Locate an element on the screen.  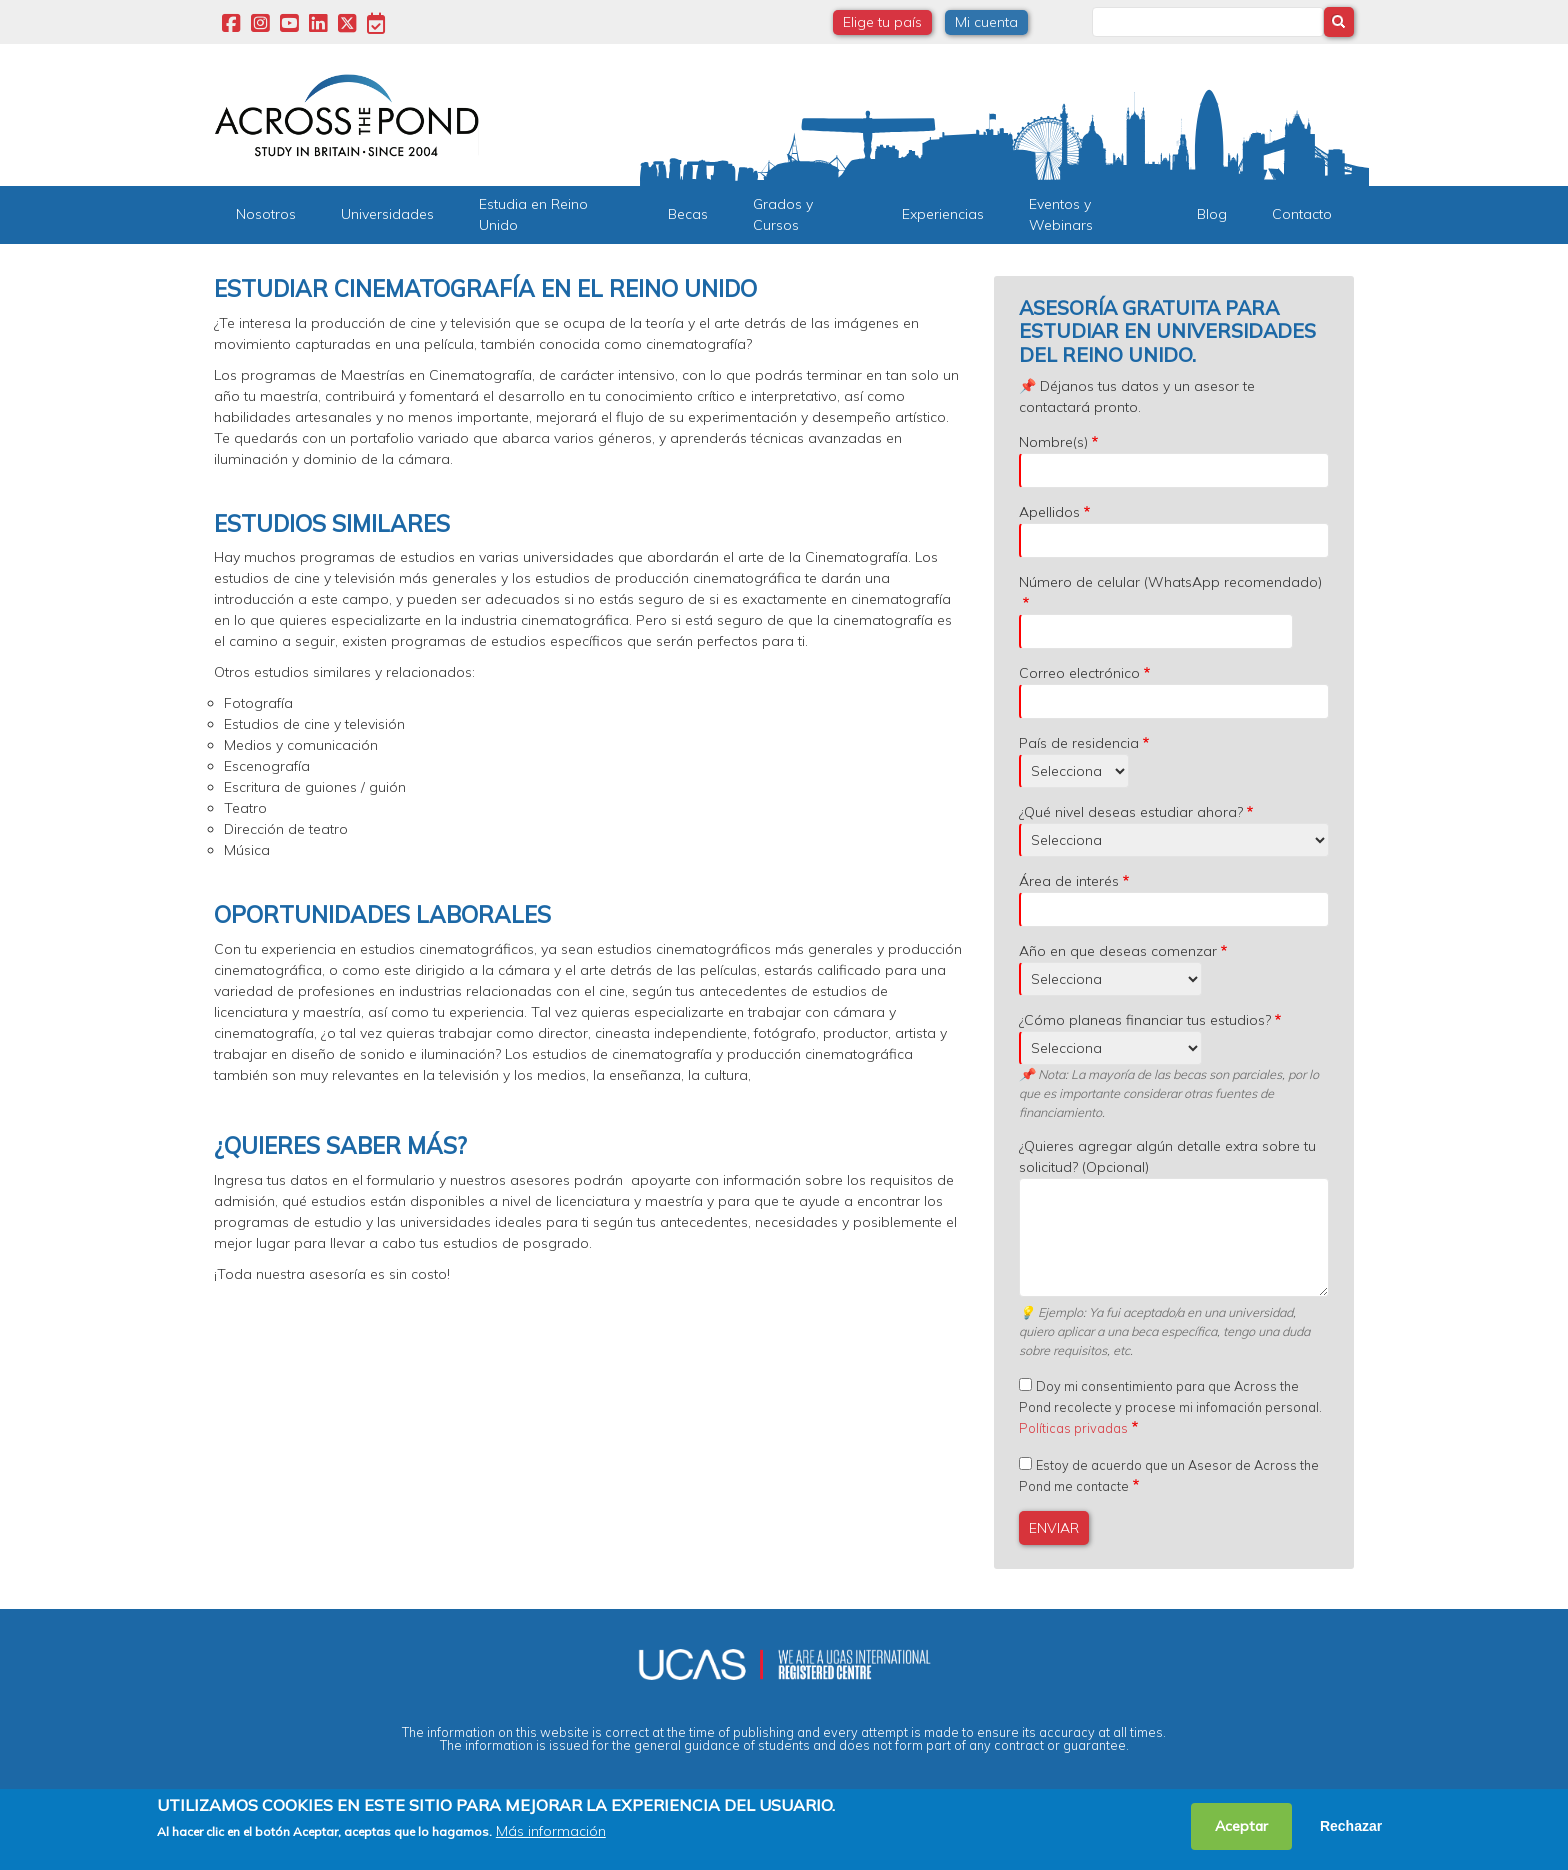
Mi cuenta is located at coordinates (986, 22).